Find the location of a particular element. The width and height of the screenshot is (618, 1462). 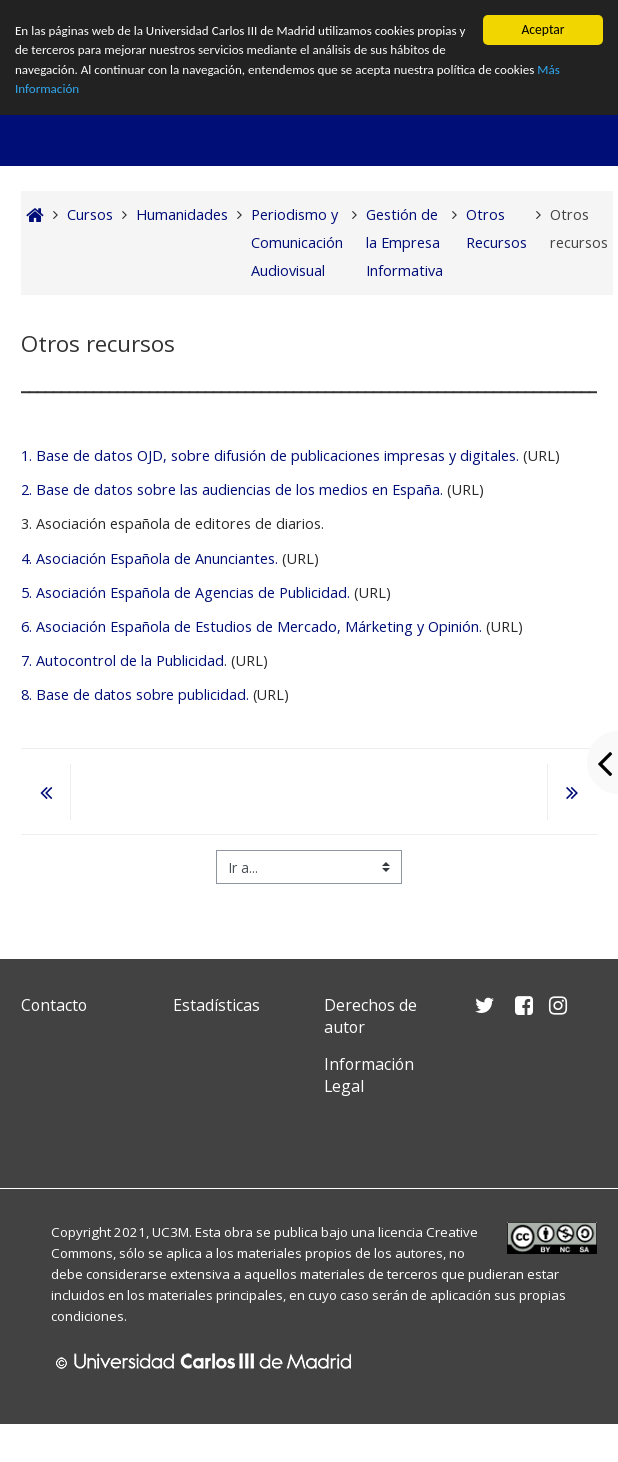

4. Asociación Española de Anunciantes. is located at coordinates (149, 558).